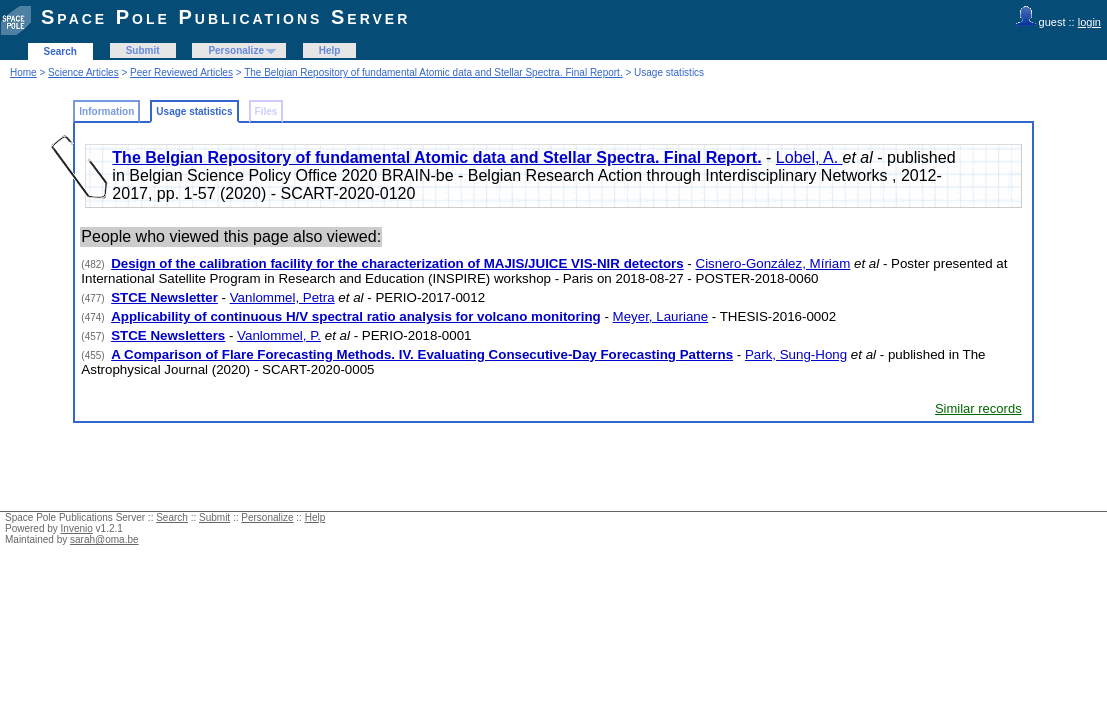 This screenshot has height=720, width=1107. I want to click on Invenio, so click(77, 528).